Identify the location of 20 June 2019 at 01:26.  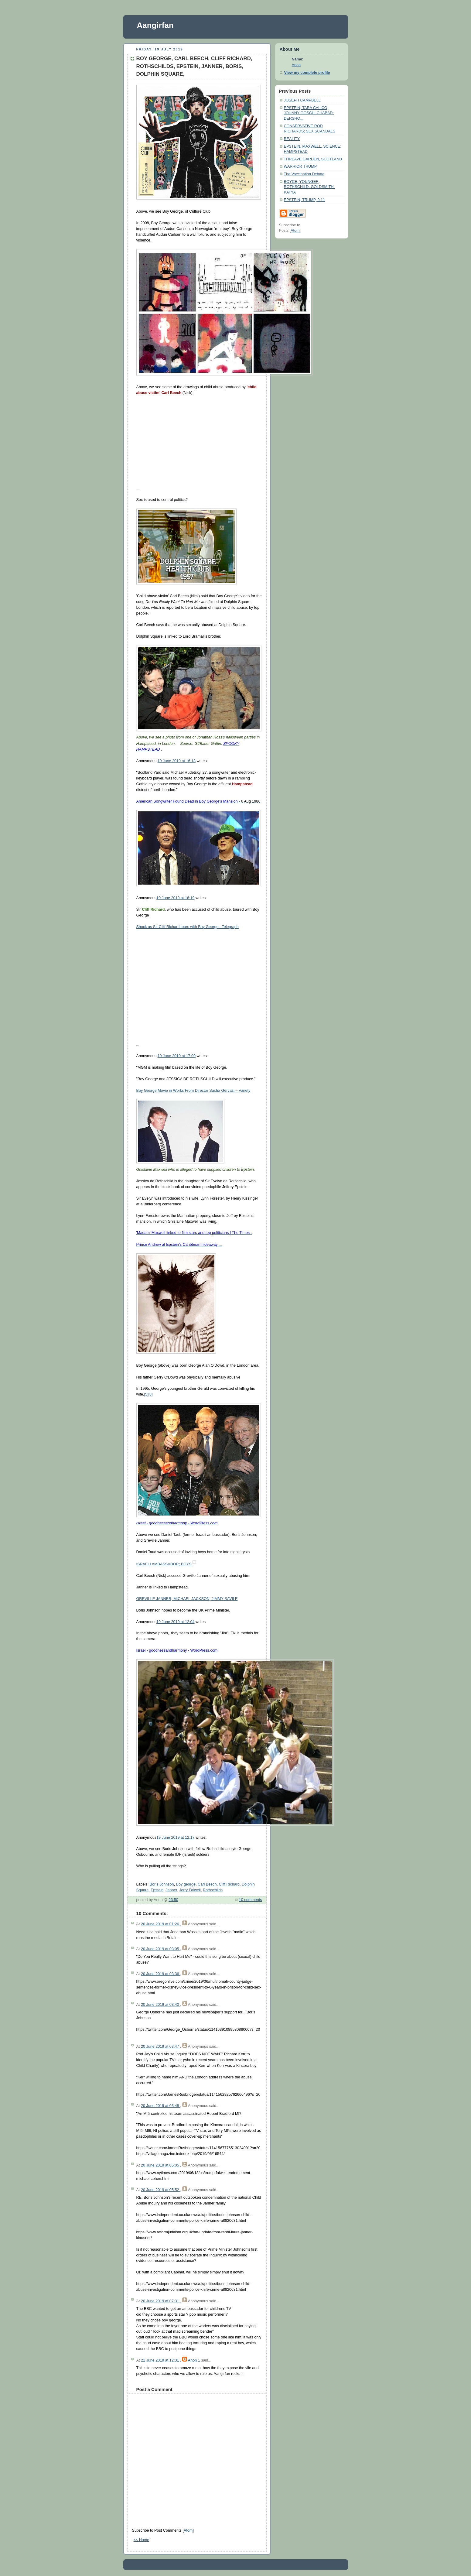
(160, 1924).